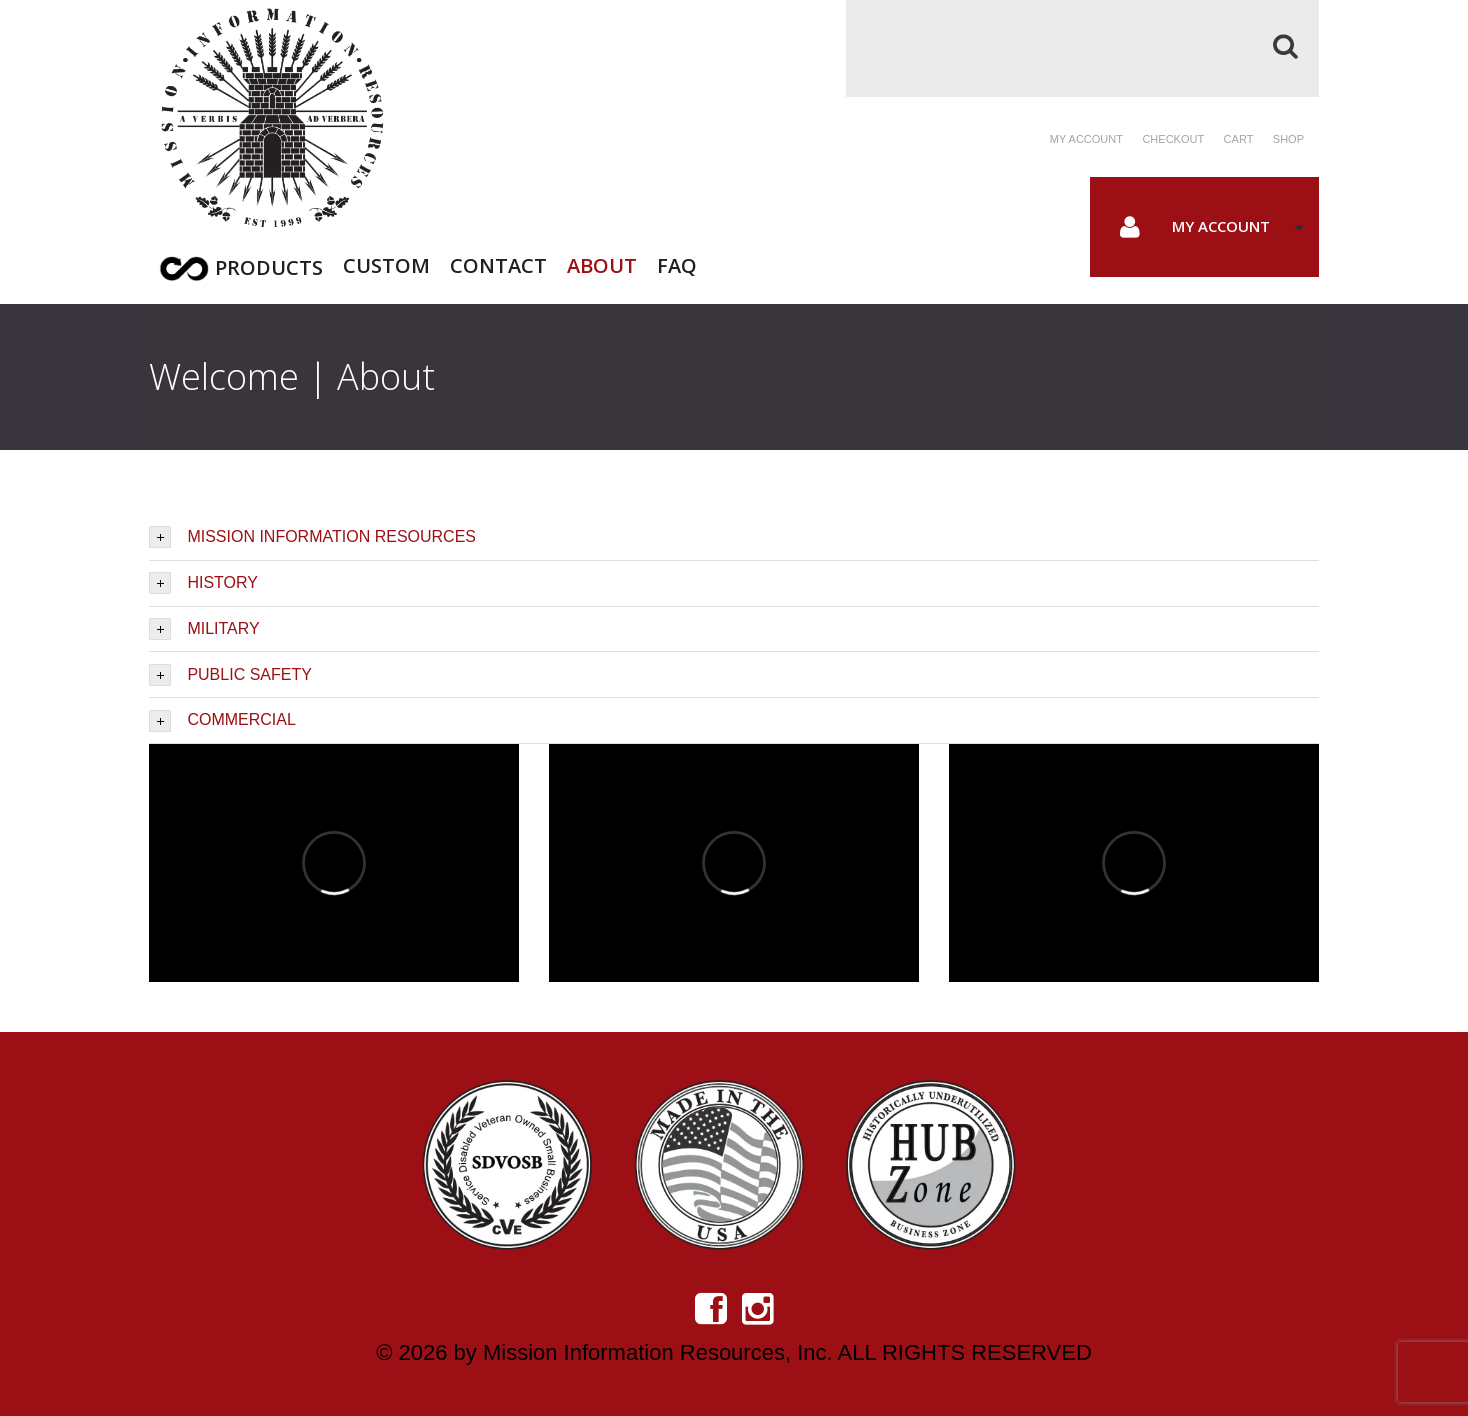 The image size is (1468, 1416). I want to click on Checkout, so click(1173, 139).